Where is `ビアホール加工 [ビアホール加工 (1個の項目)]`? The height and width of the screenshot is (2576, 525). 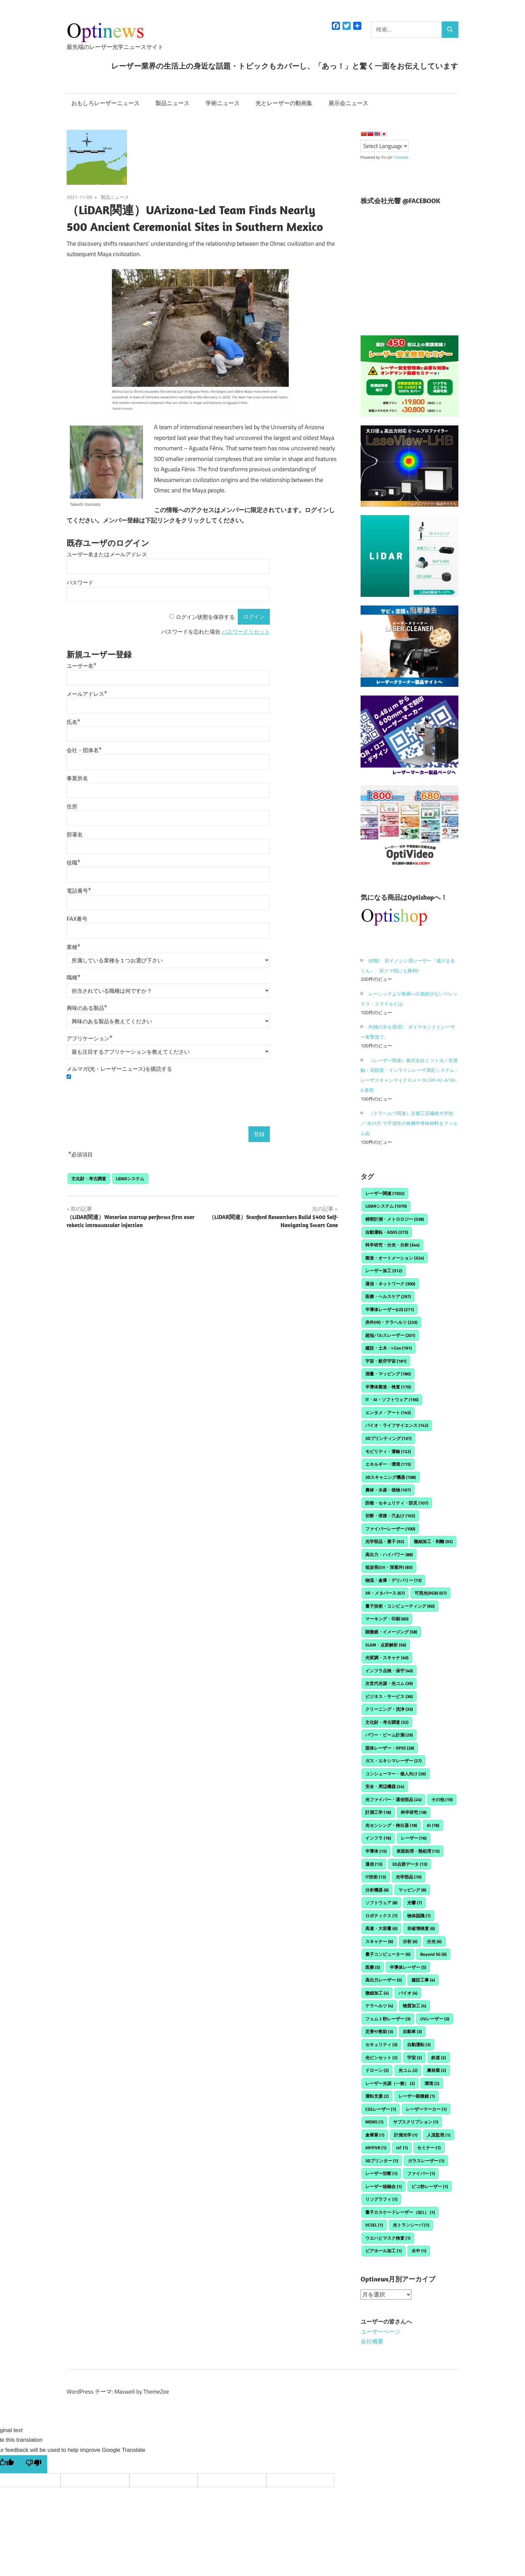
ビアホール加工 [ビアホール加工 (1個の項目)] is located at coordinates (383, 2250).